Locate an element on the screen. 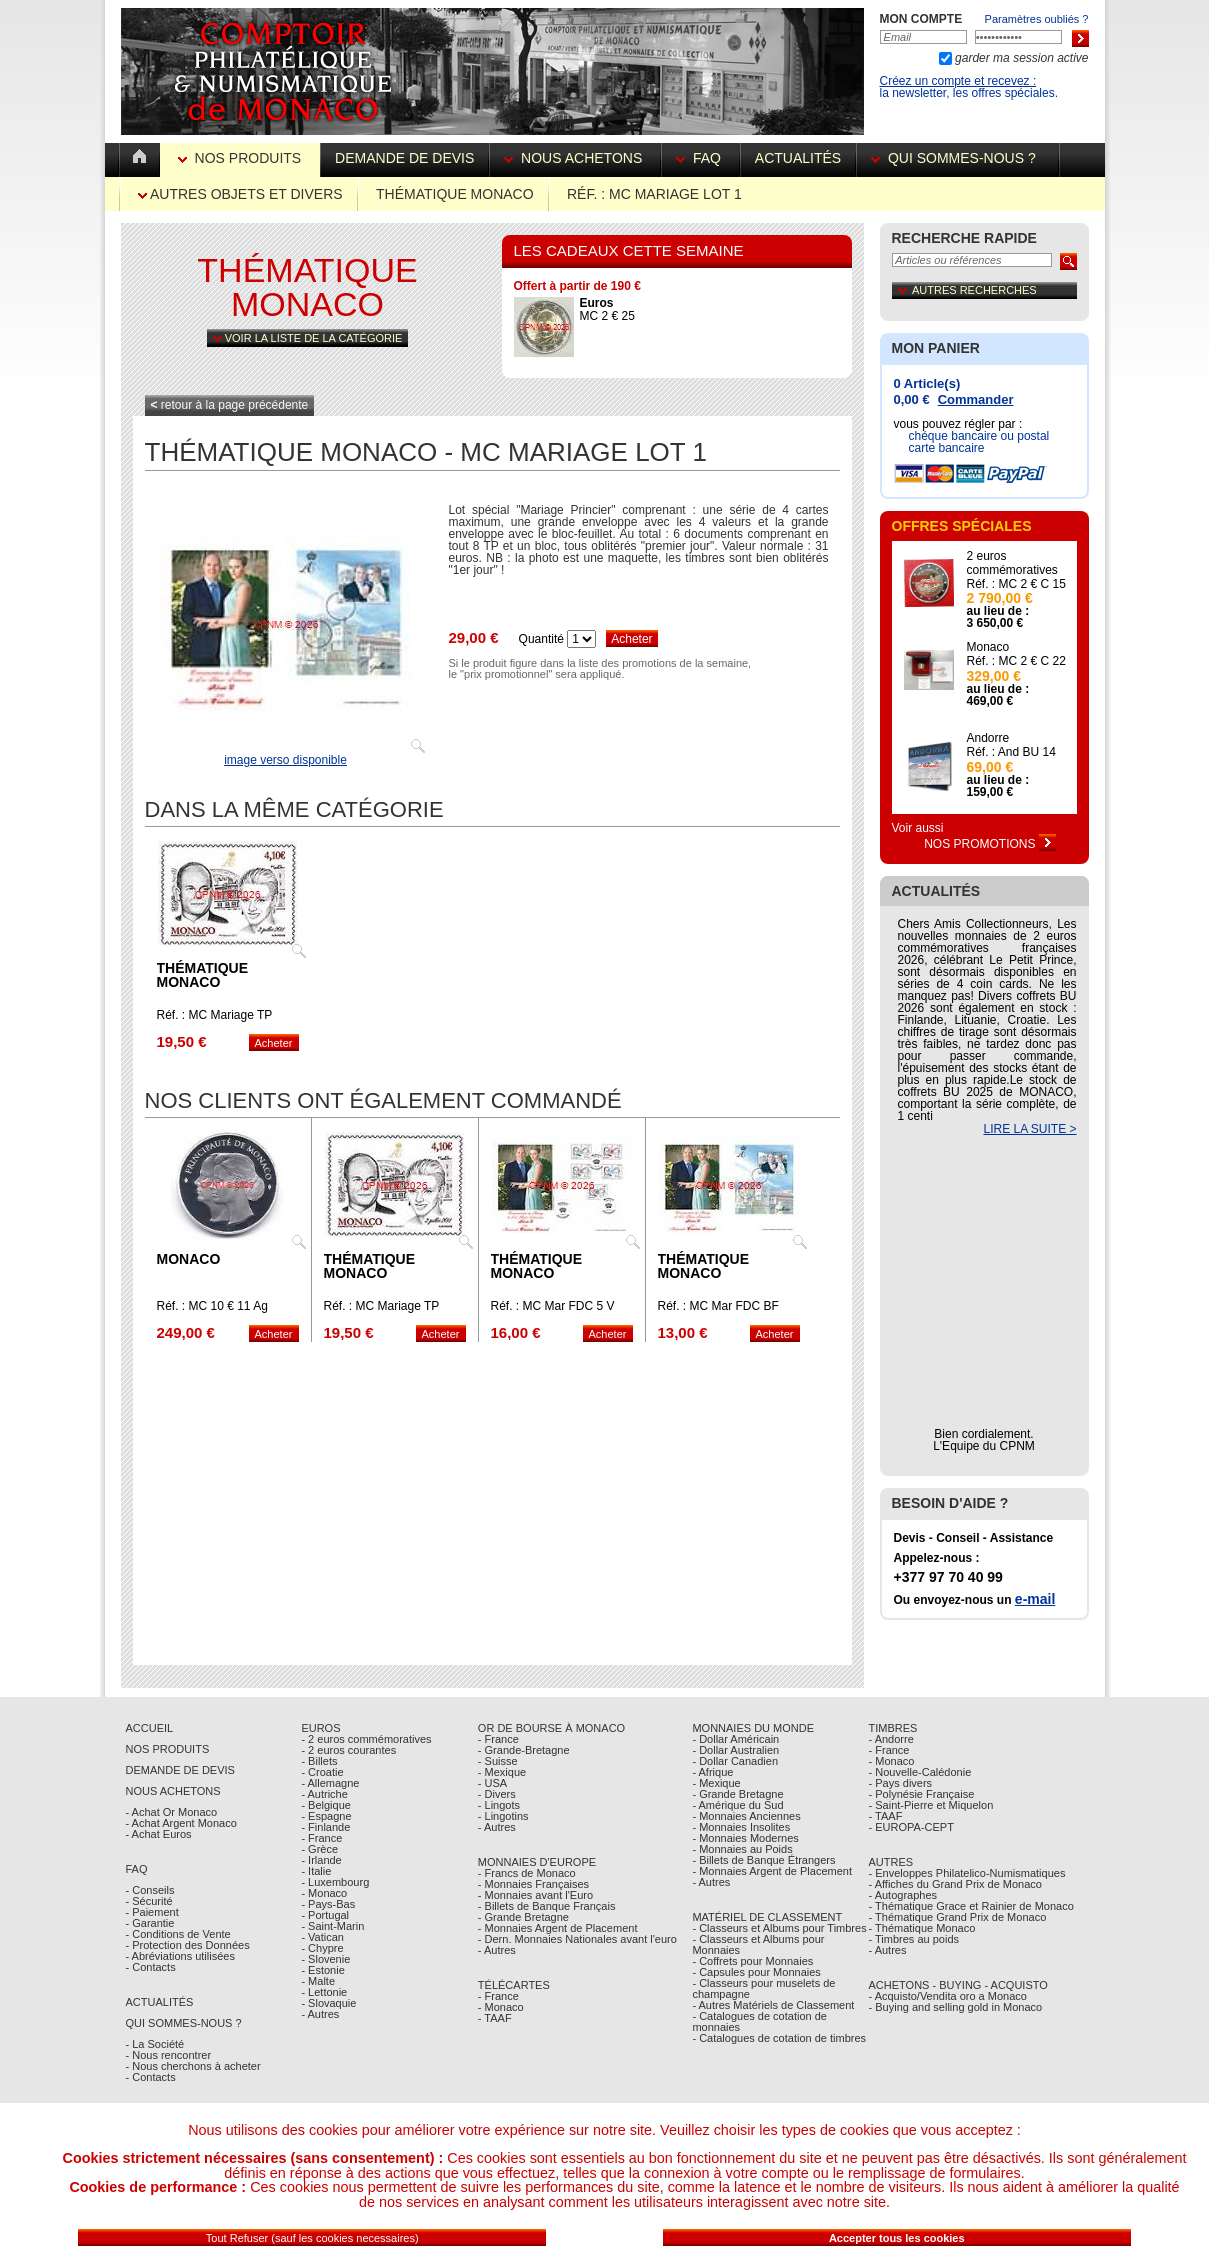 The width and height of the screenshot is (1209, 2266). - Afrique is located at coordinates (712, 1772).